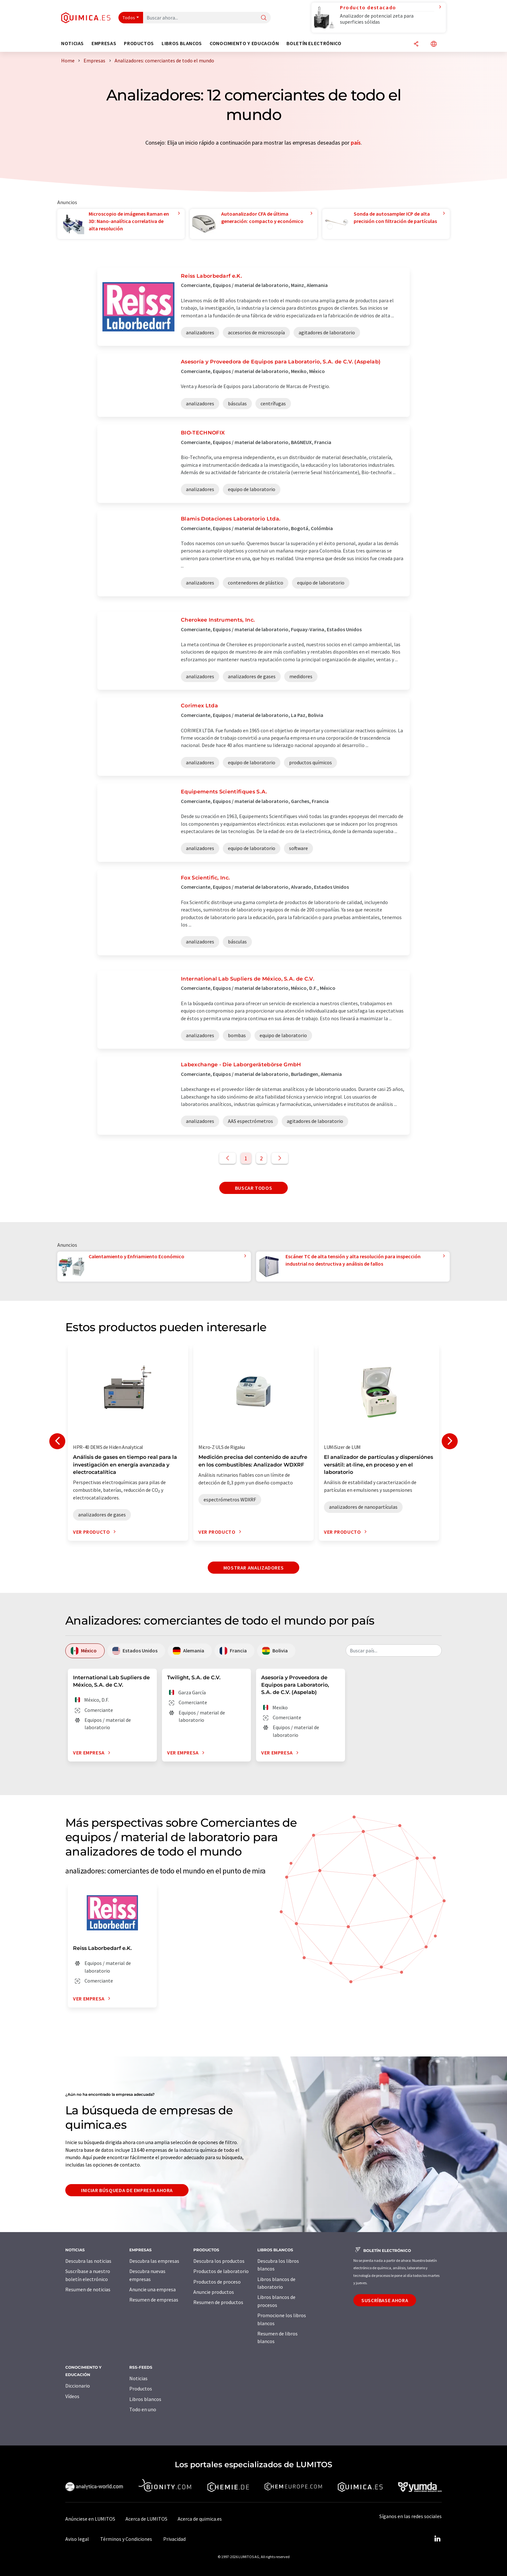 The width and height of the screenshot is (507, 2576). What do you see at coordinates (72, 43) in the screenshot?
I see `Noticias [button]` at bounding box center [72, 43].